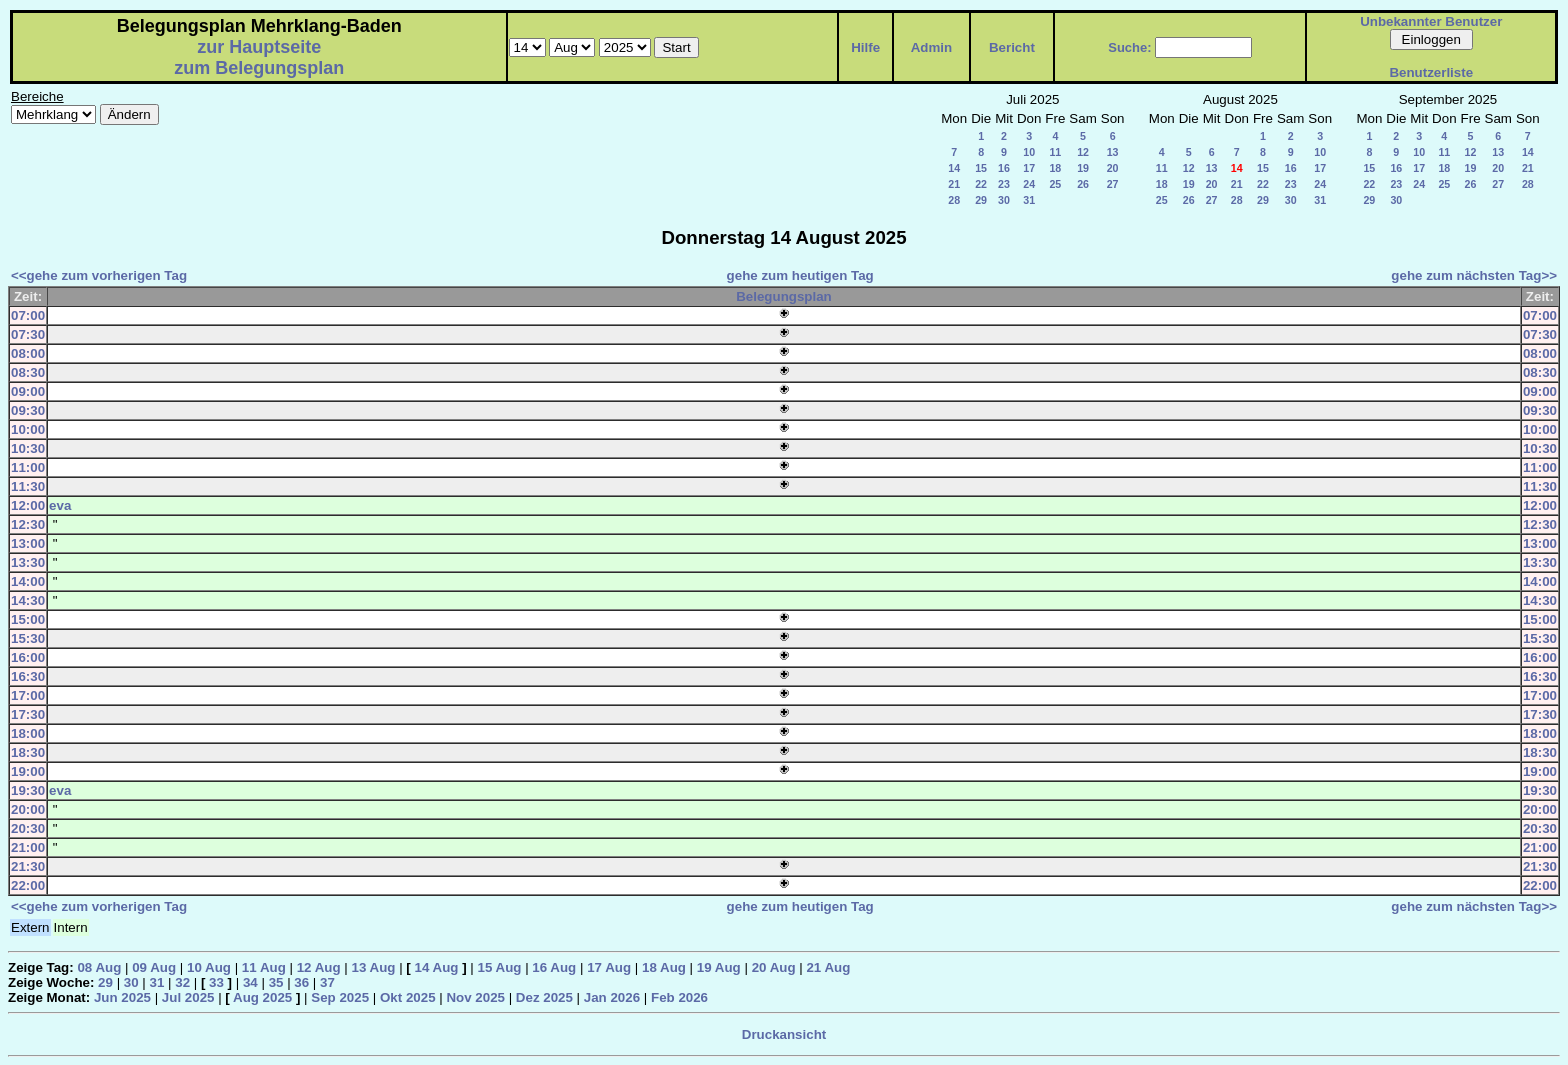 Image resolution: width=1568 pixels, height=1065 pixels. Describe the element at coordinates (1474, 275) in the screenshot. I see `gehe zum nächsten Tag>>` at that location.